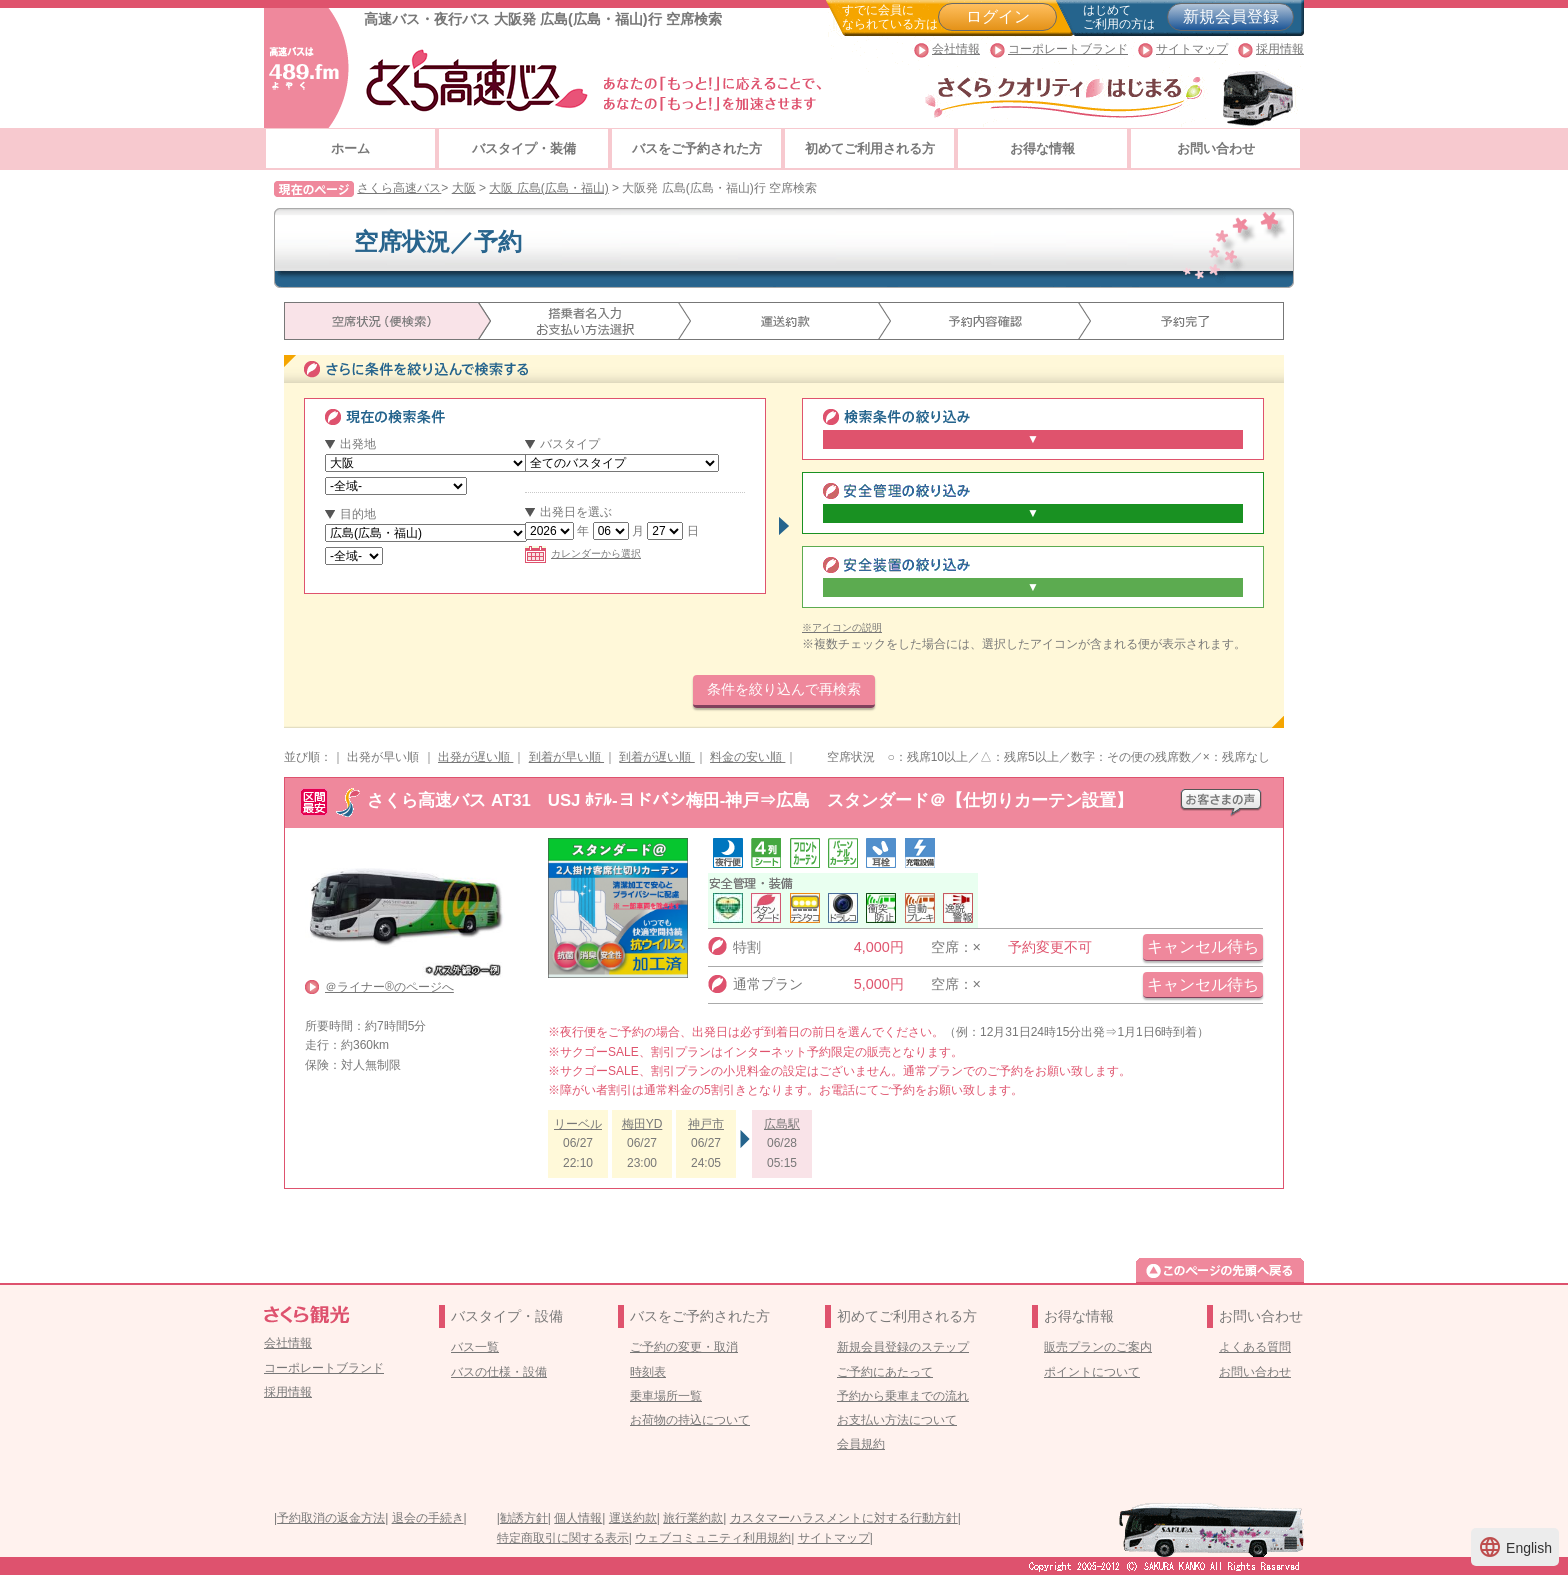  What do you see at coordinates (1042, 148) in the screenshot?
I see `お得な情報` at bounding box center [1042, 148].